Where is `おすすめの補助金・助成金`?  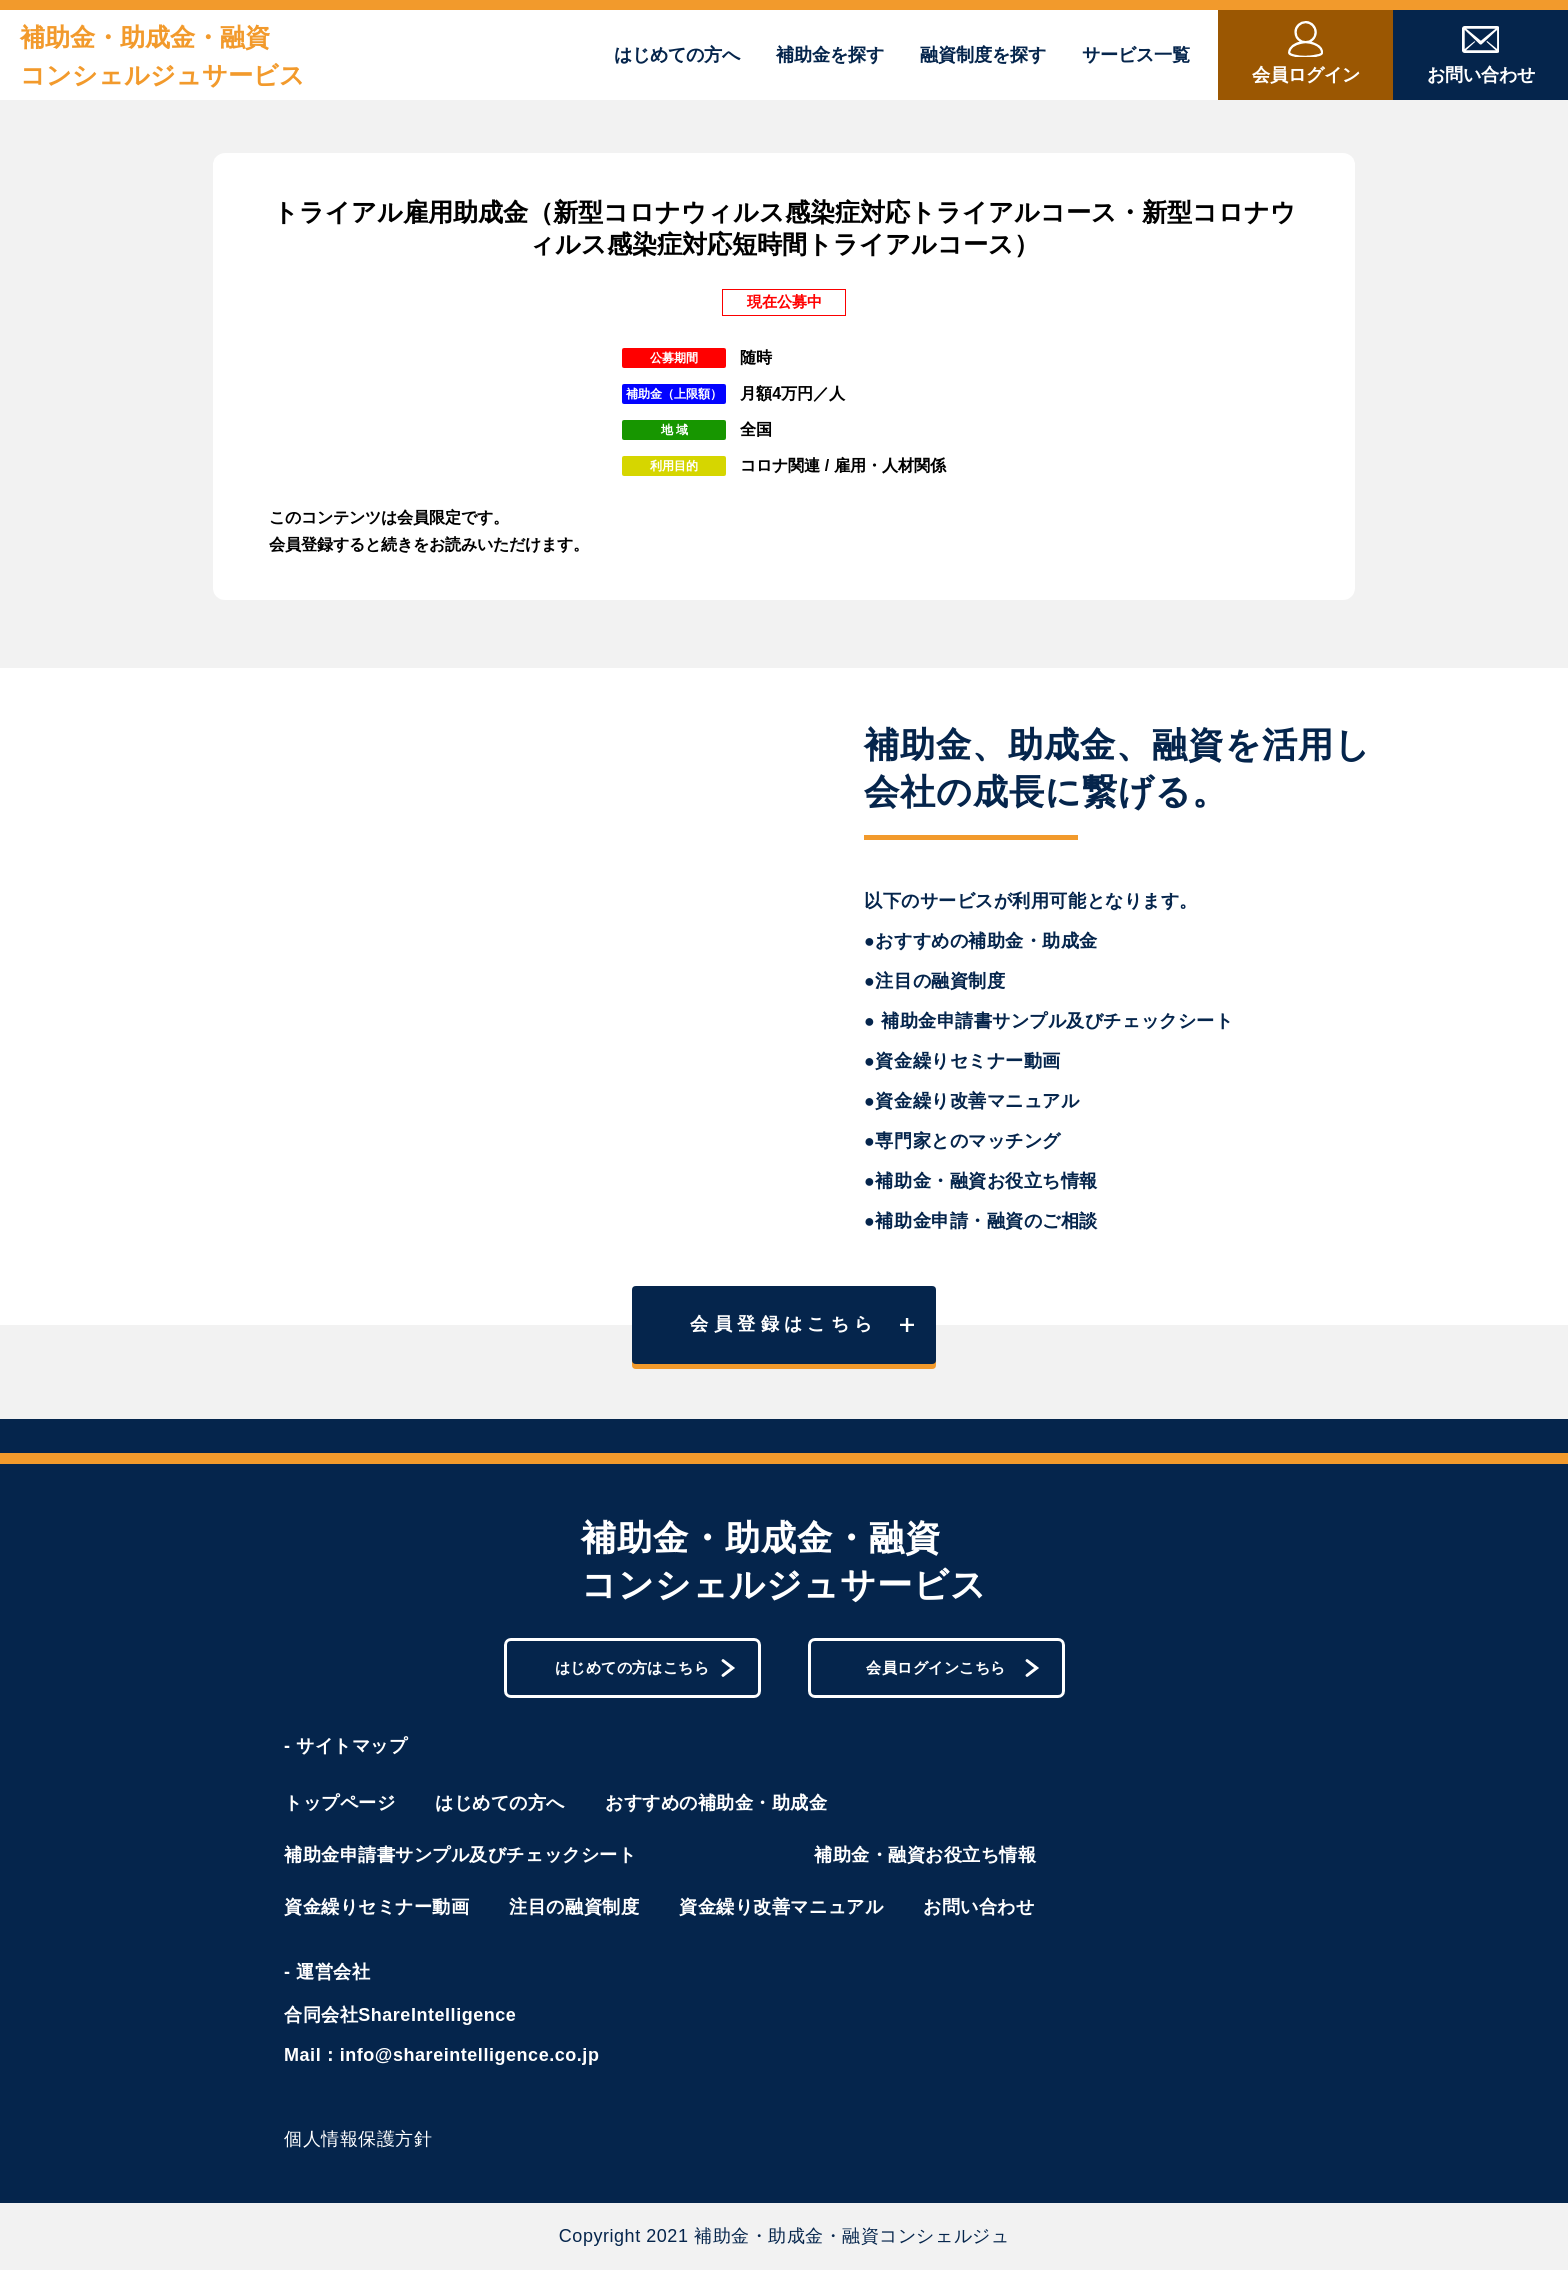
おすすめの補助金・助成金 is located at coordinates (716, 1803).